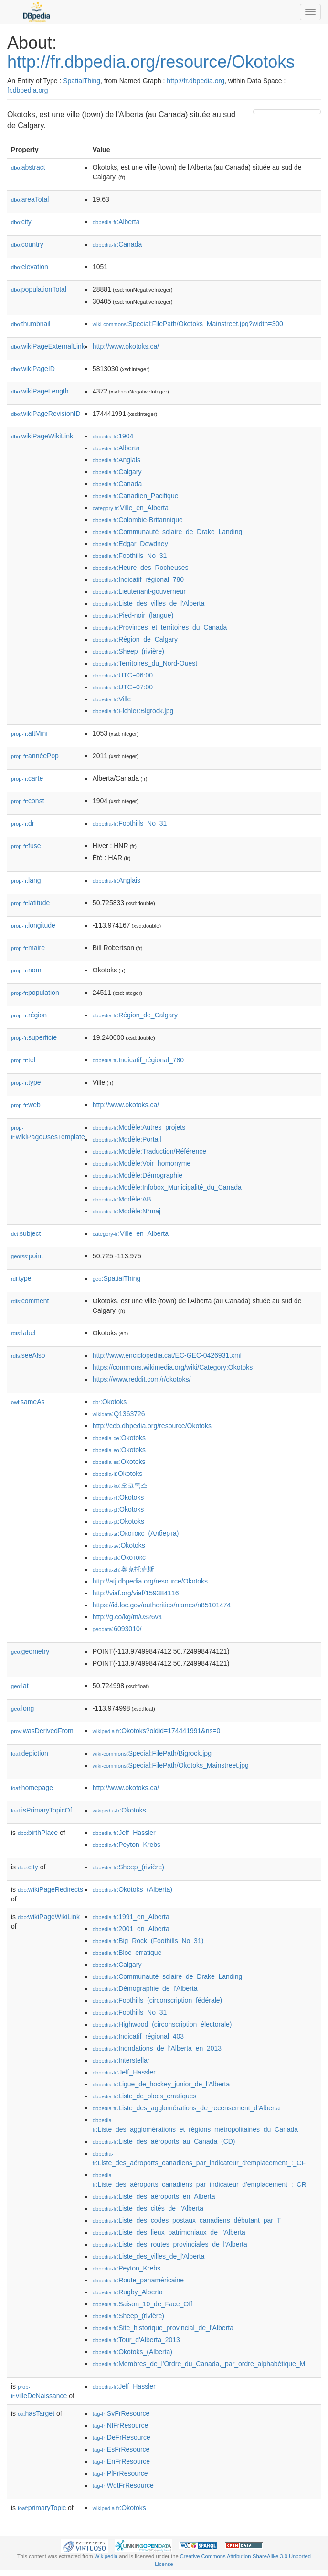 Image resolution: width=328 pixels, height=2576 pixels. What do you see at coordinates (26, 1082) in the screenshot?
I see `type` at bounding box center [26, 1082].